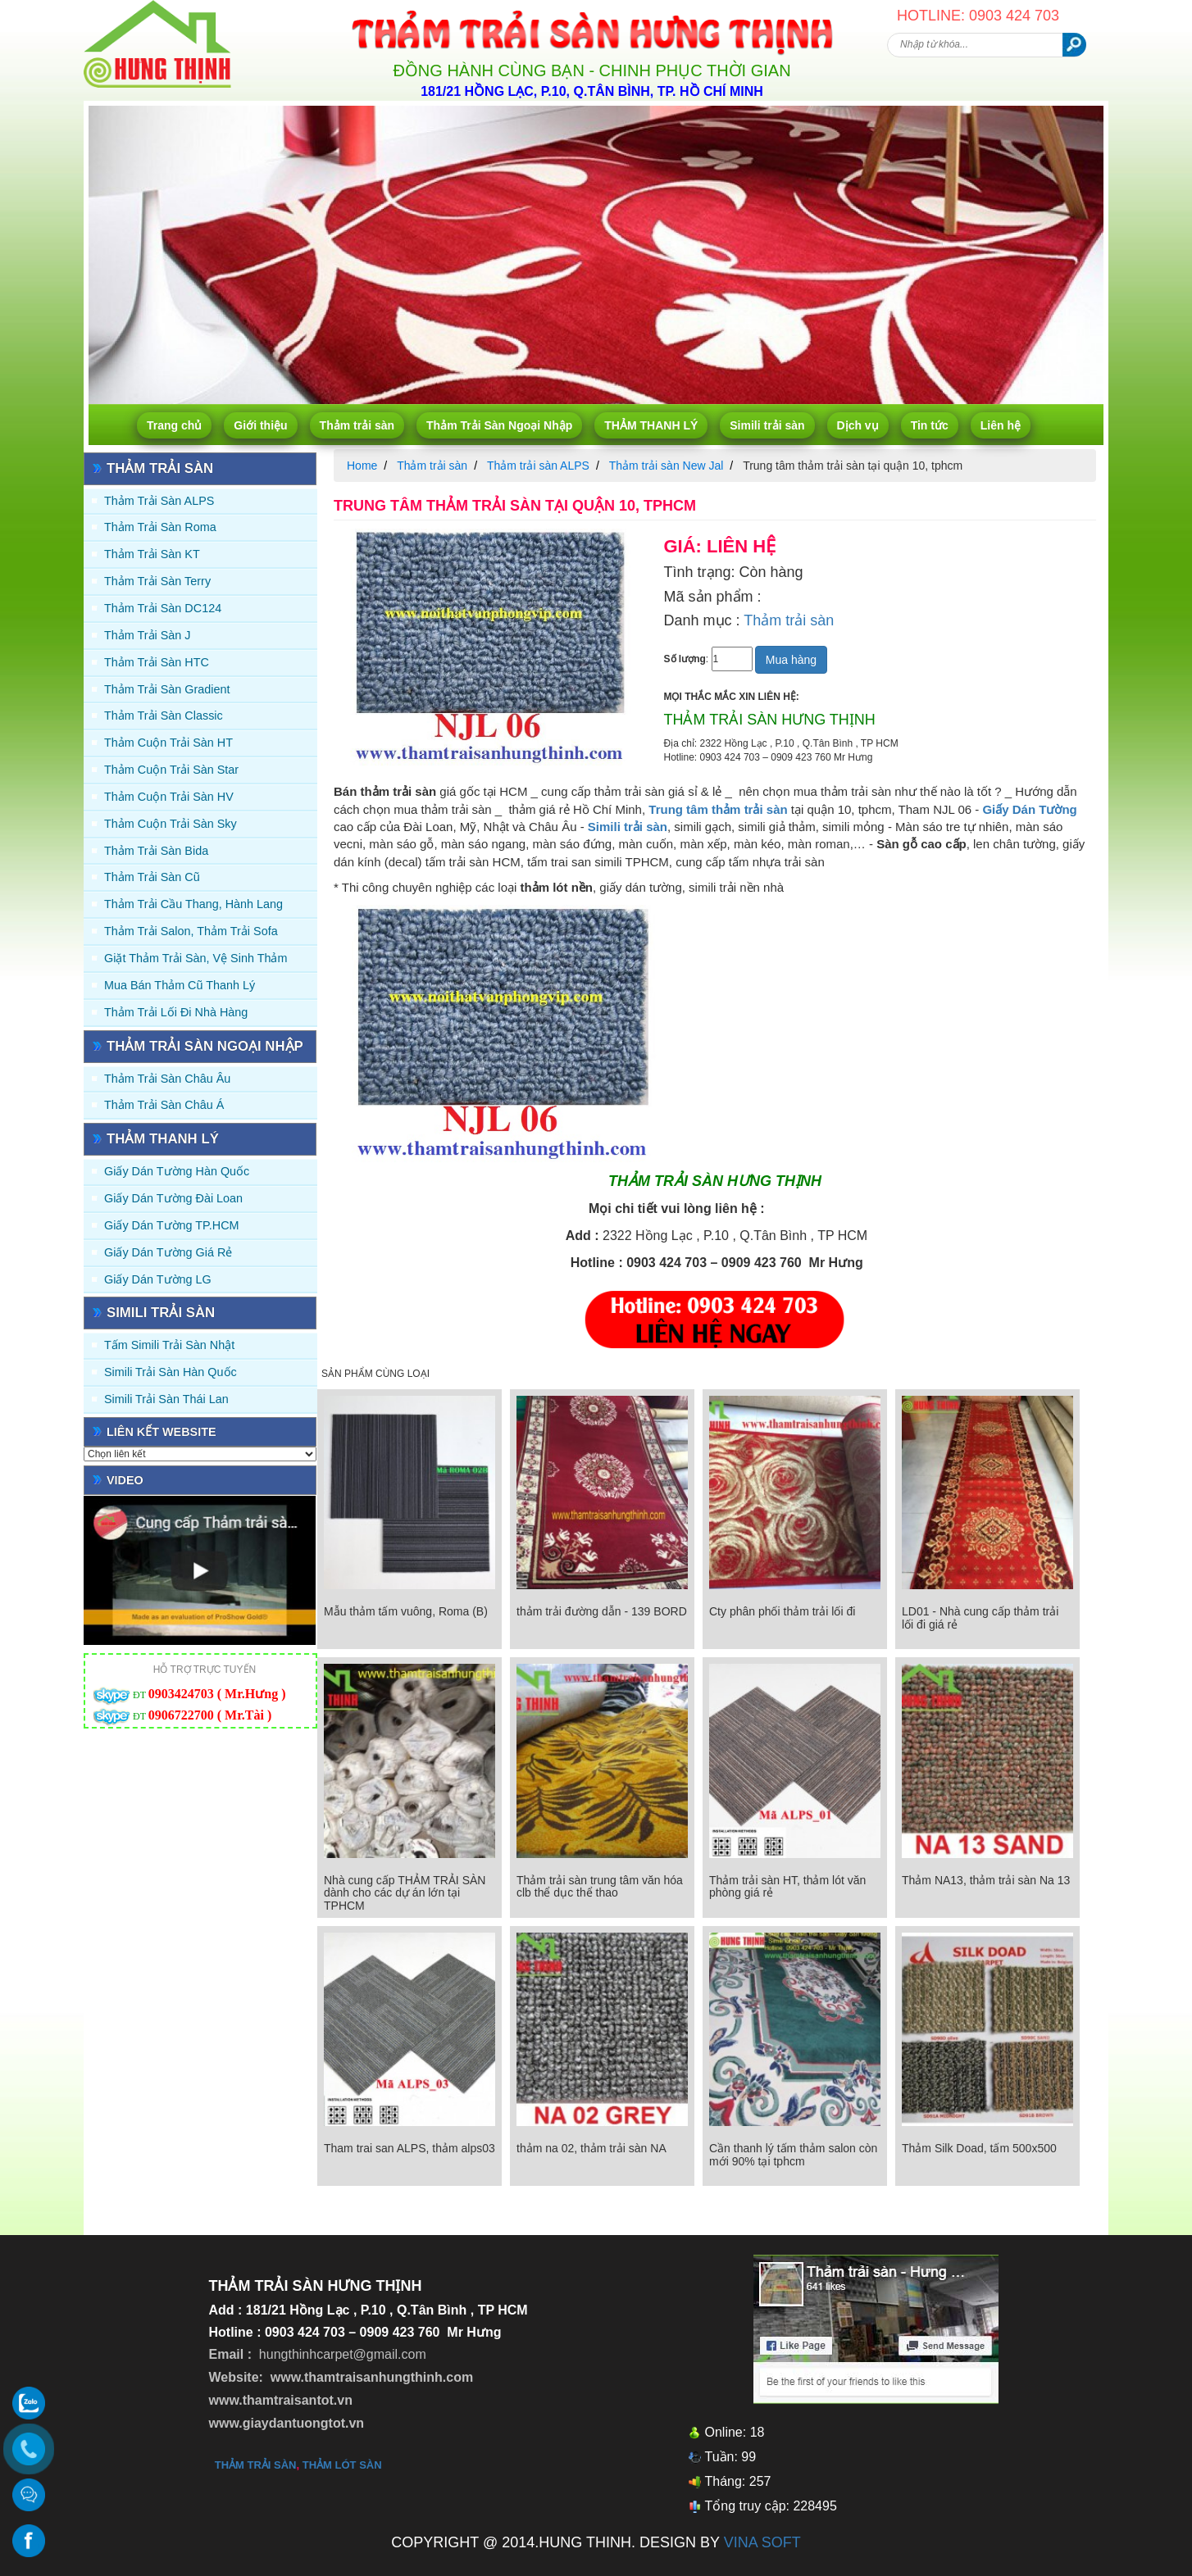 The height and width of the screenshot is (2576, 1192). I want to click on Thảm trải sàn Classic, so click(163, 715).